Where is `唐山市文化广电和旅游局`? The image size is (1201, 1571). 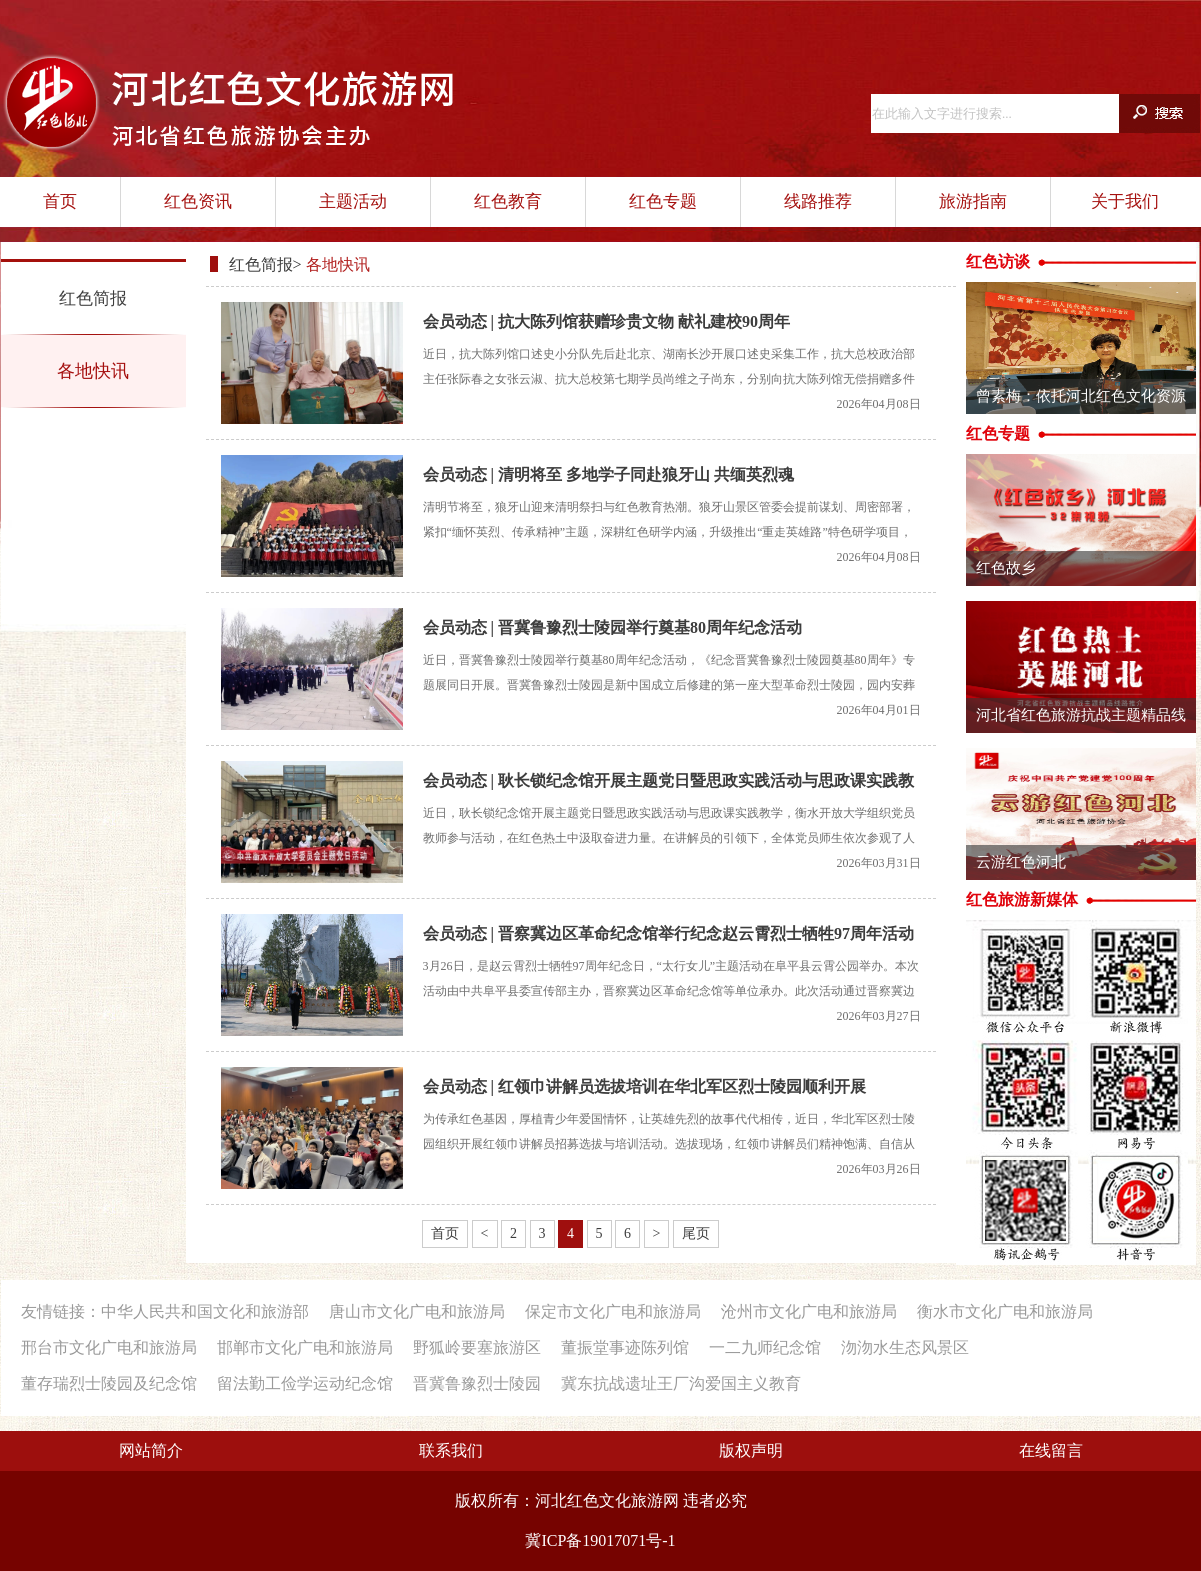
唐山市文化广电和旅游局 is located at coordinates (417, 1311).